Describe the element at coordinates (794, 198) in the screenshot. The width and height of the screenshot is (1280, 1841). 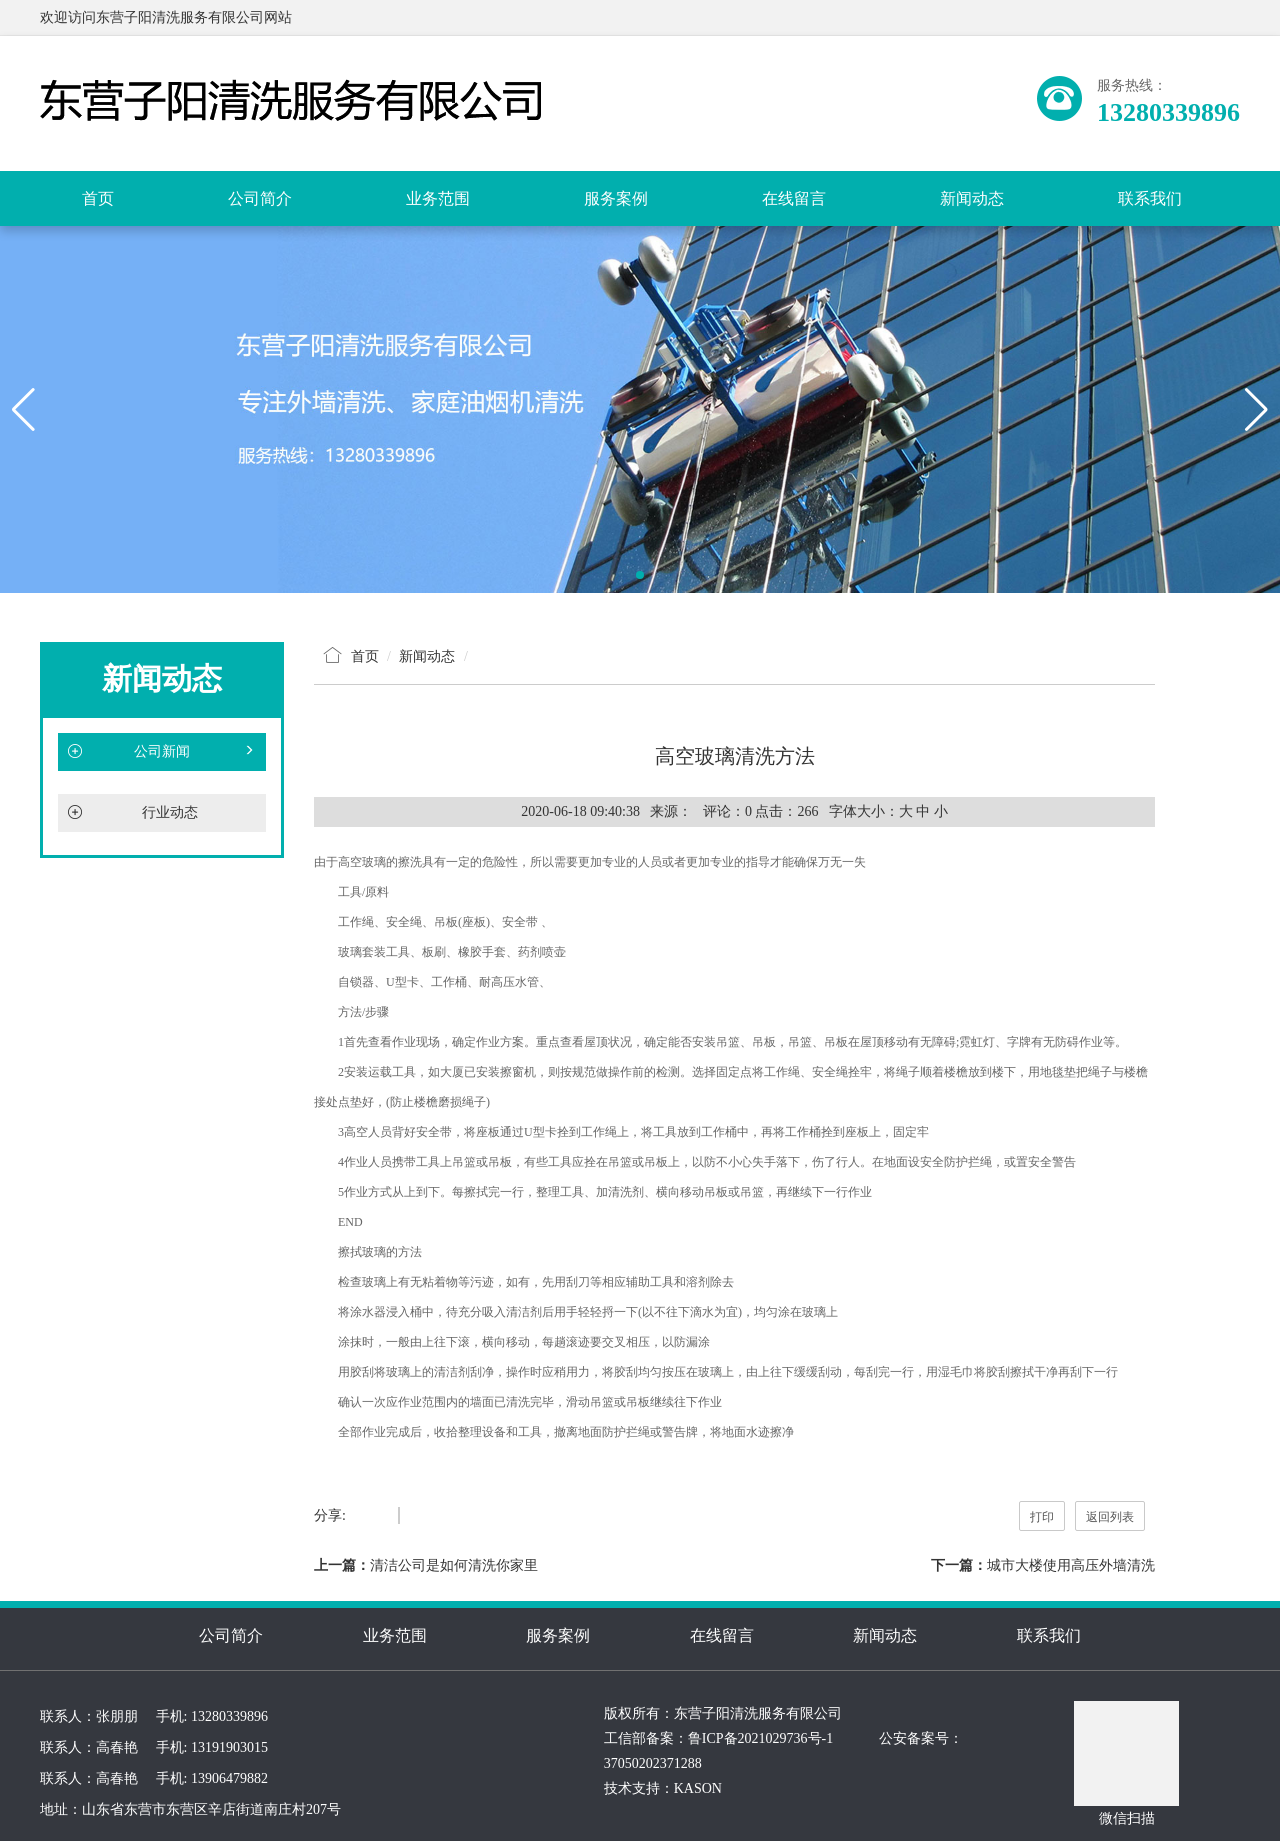
I see `在线留言` at that location.